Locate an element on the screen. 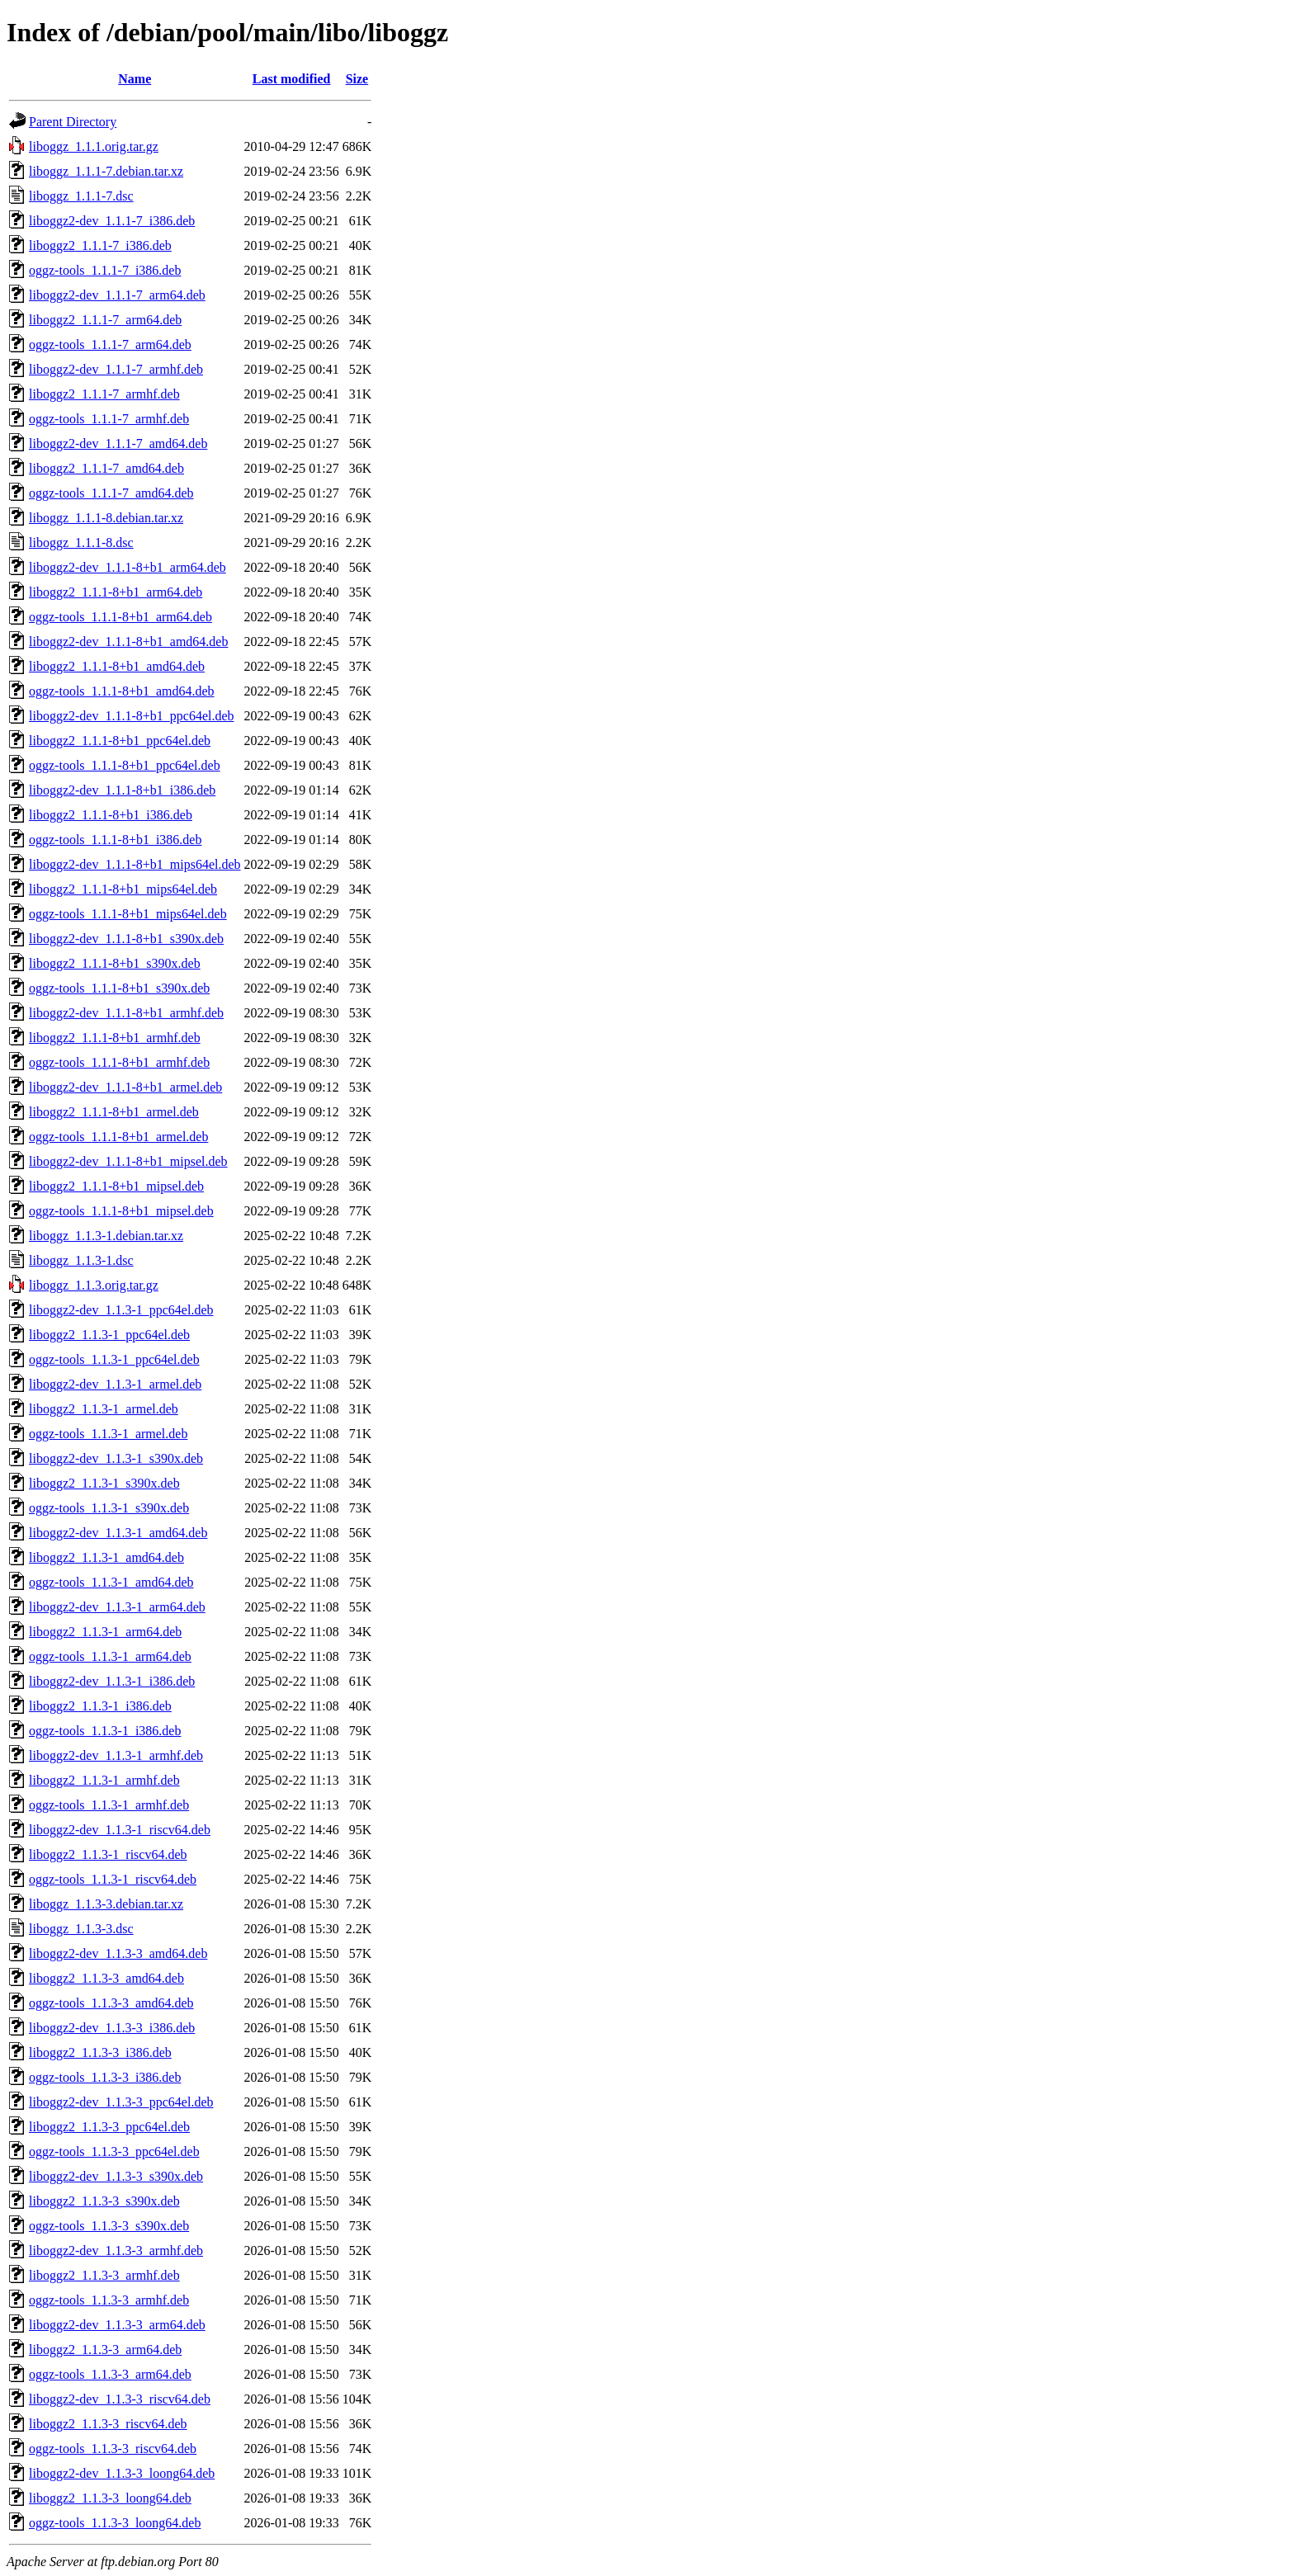  Name is located at coordinates (134, 79).